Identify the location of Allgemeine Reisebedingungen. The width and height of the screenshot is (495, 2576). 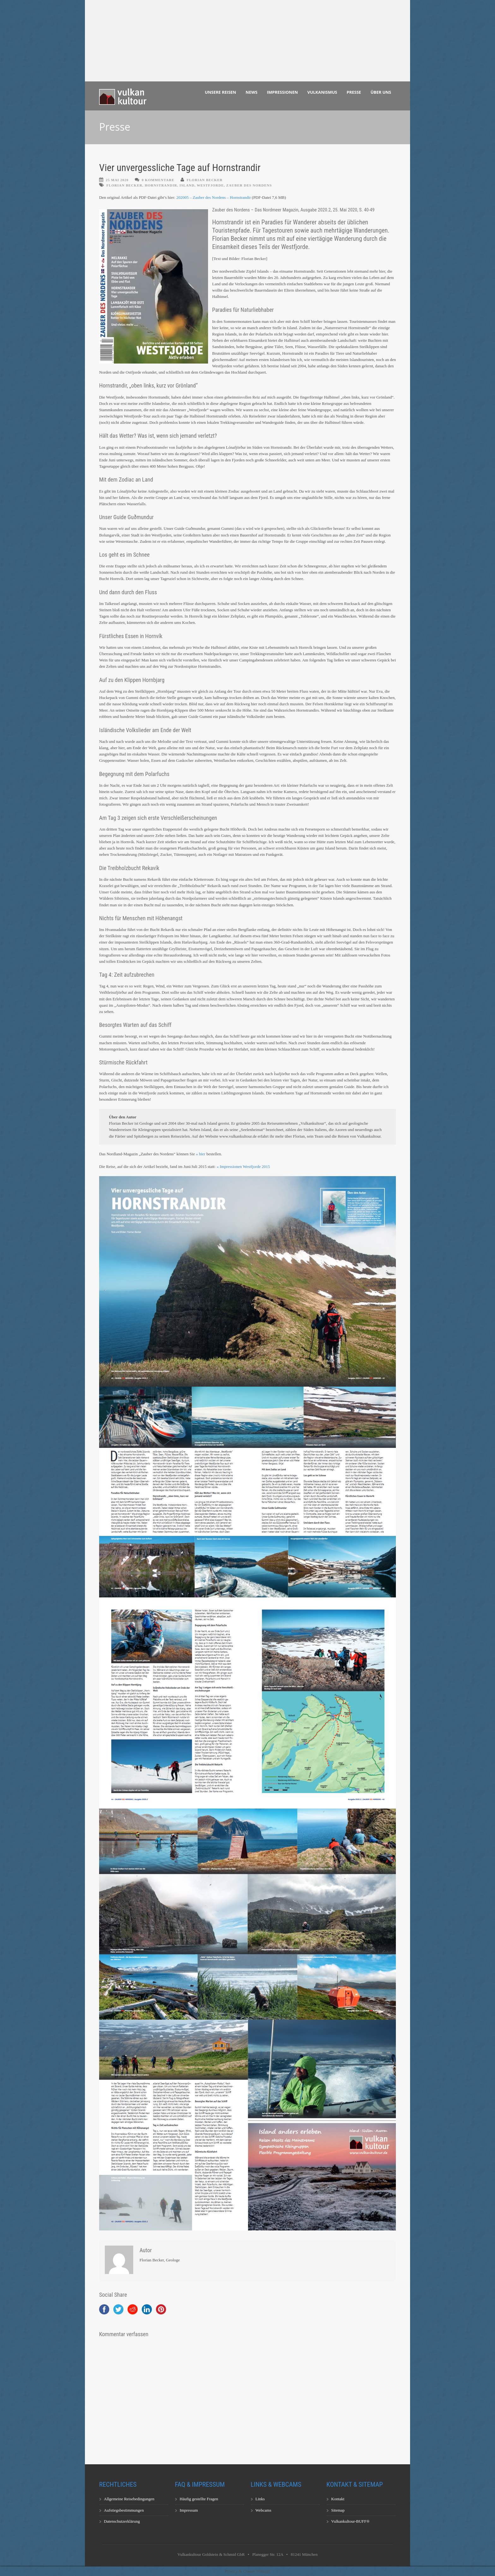
(129, 2498).